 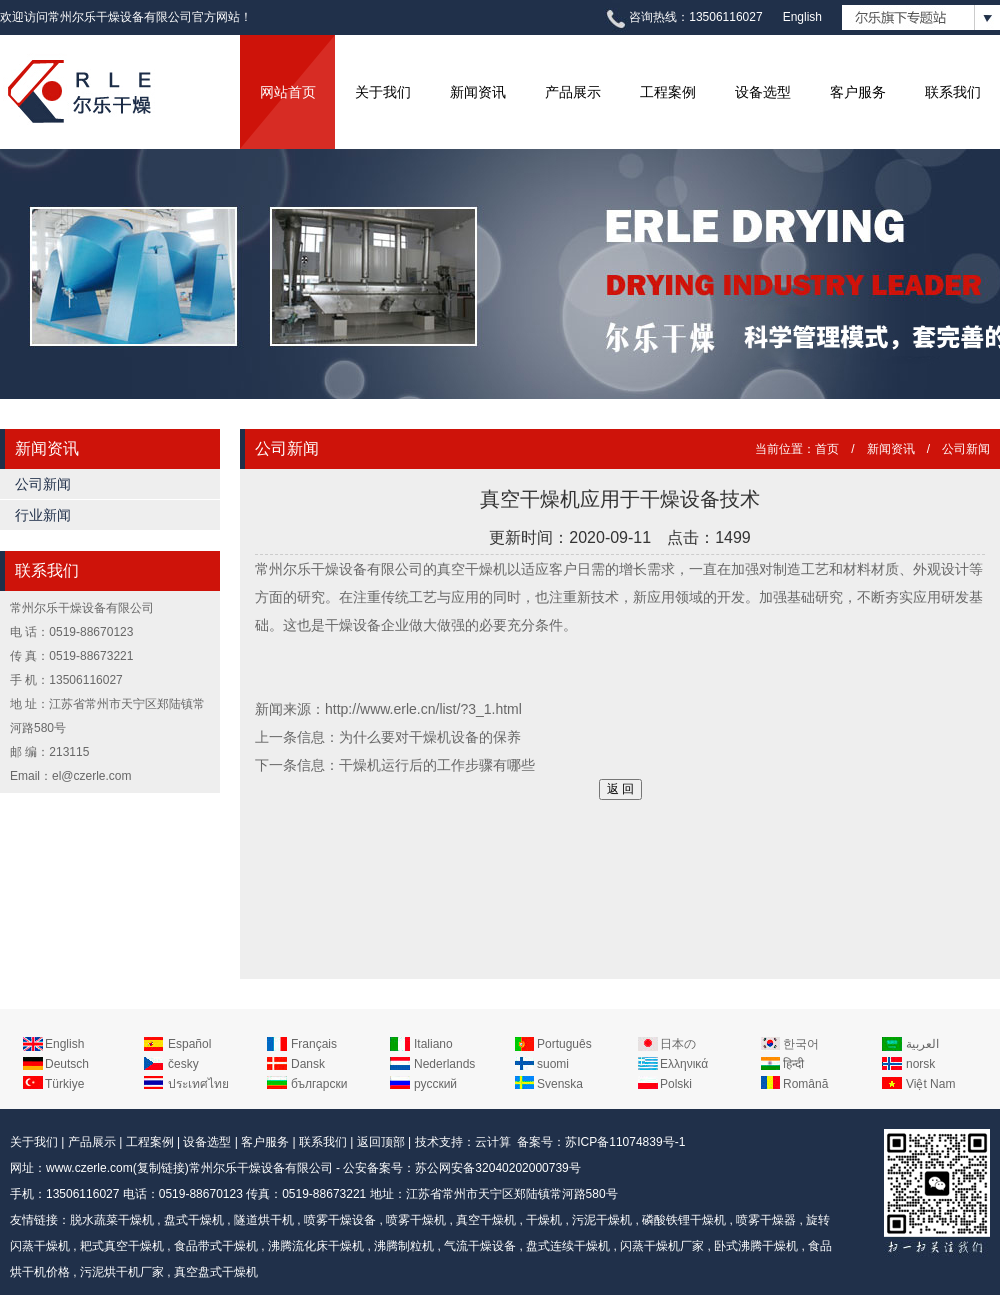 I want to click on 云计算, so click(x=493, y=1142).